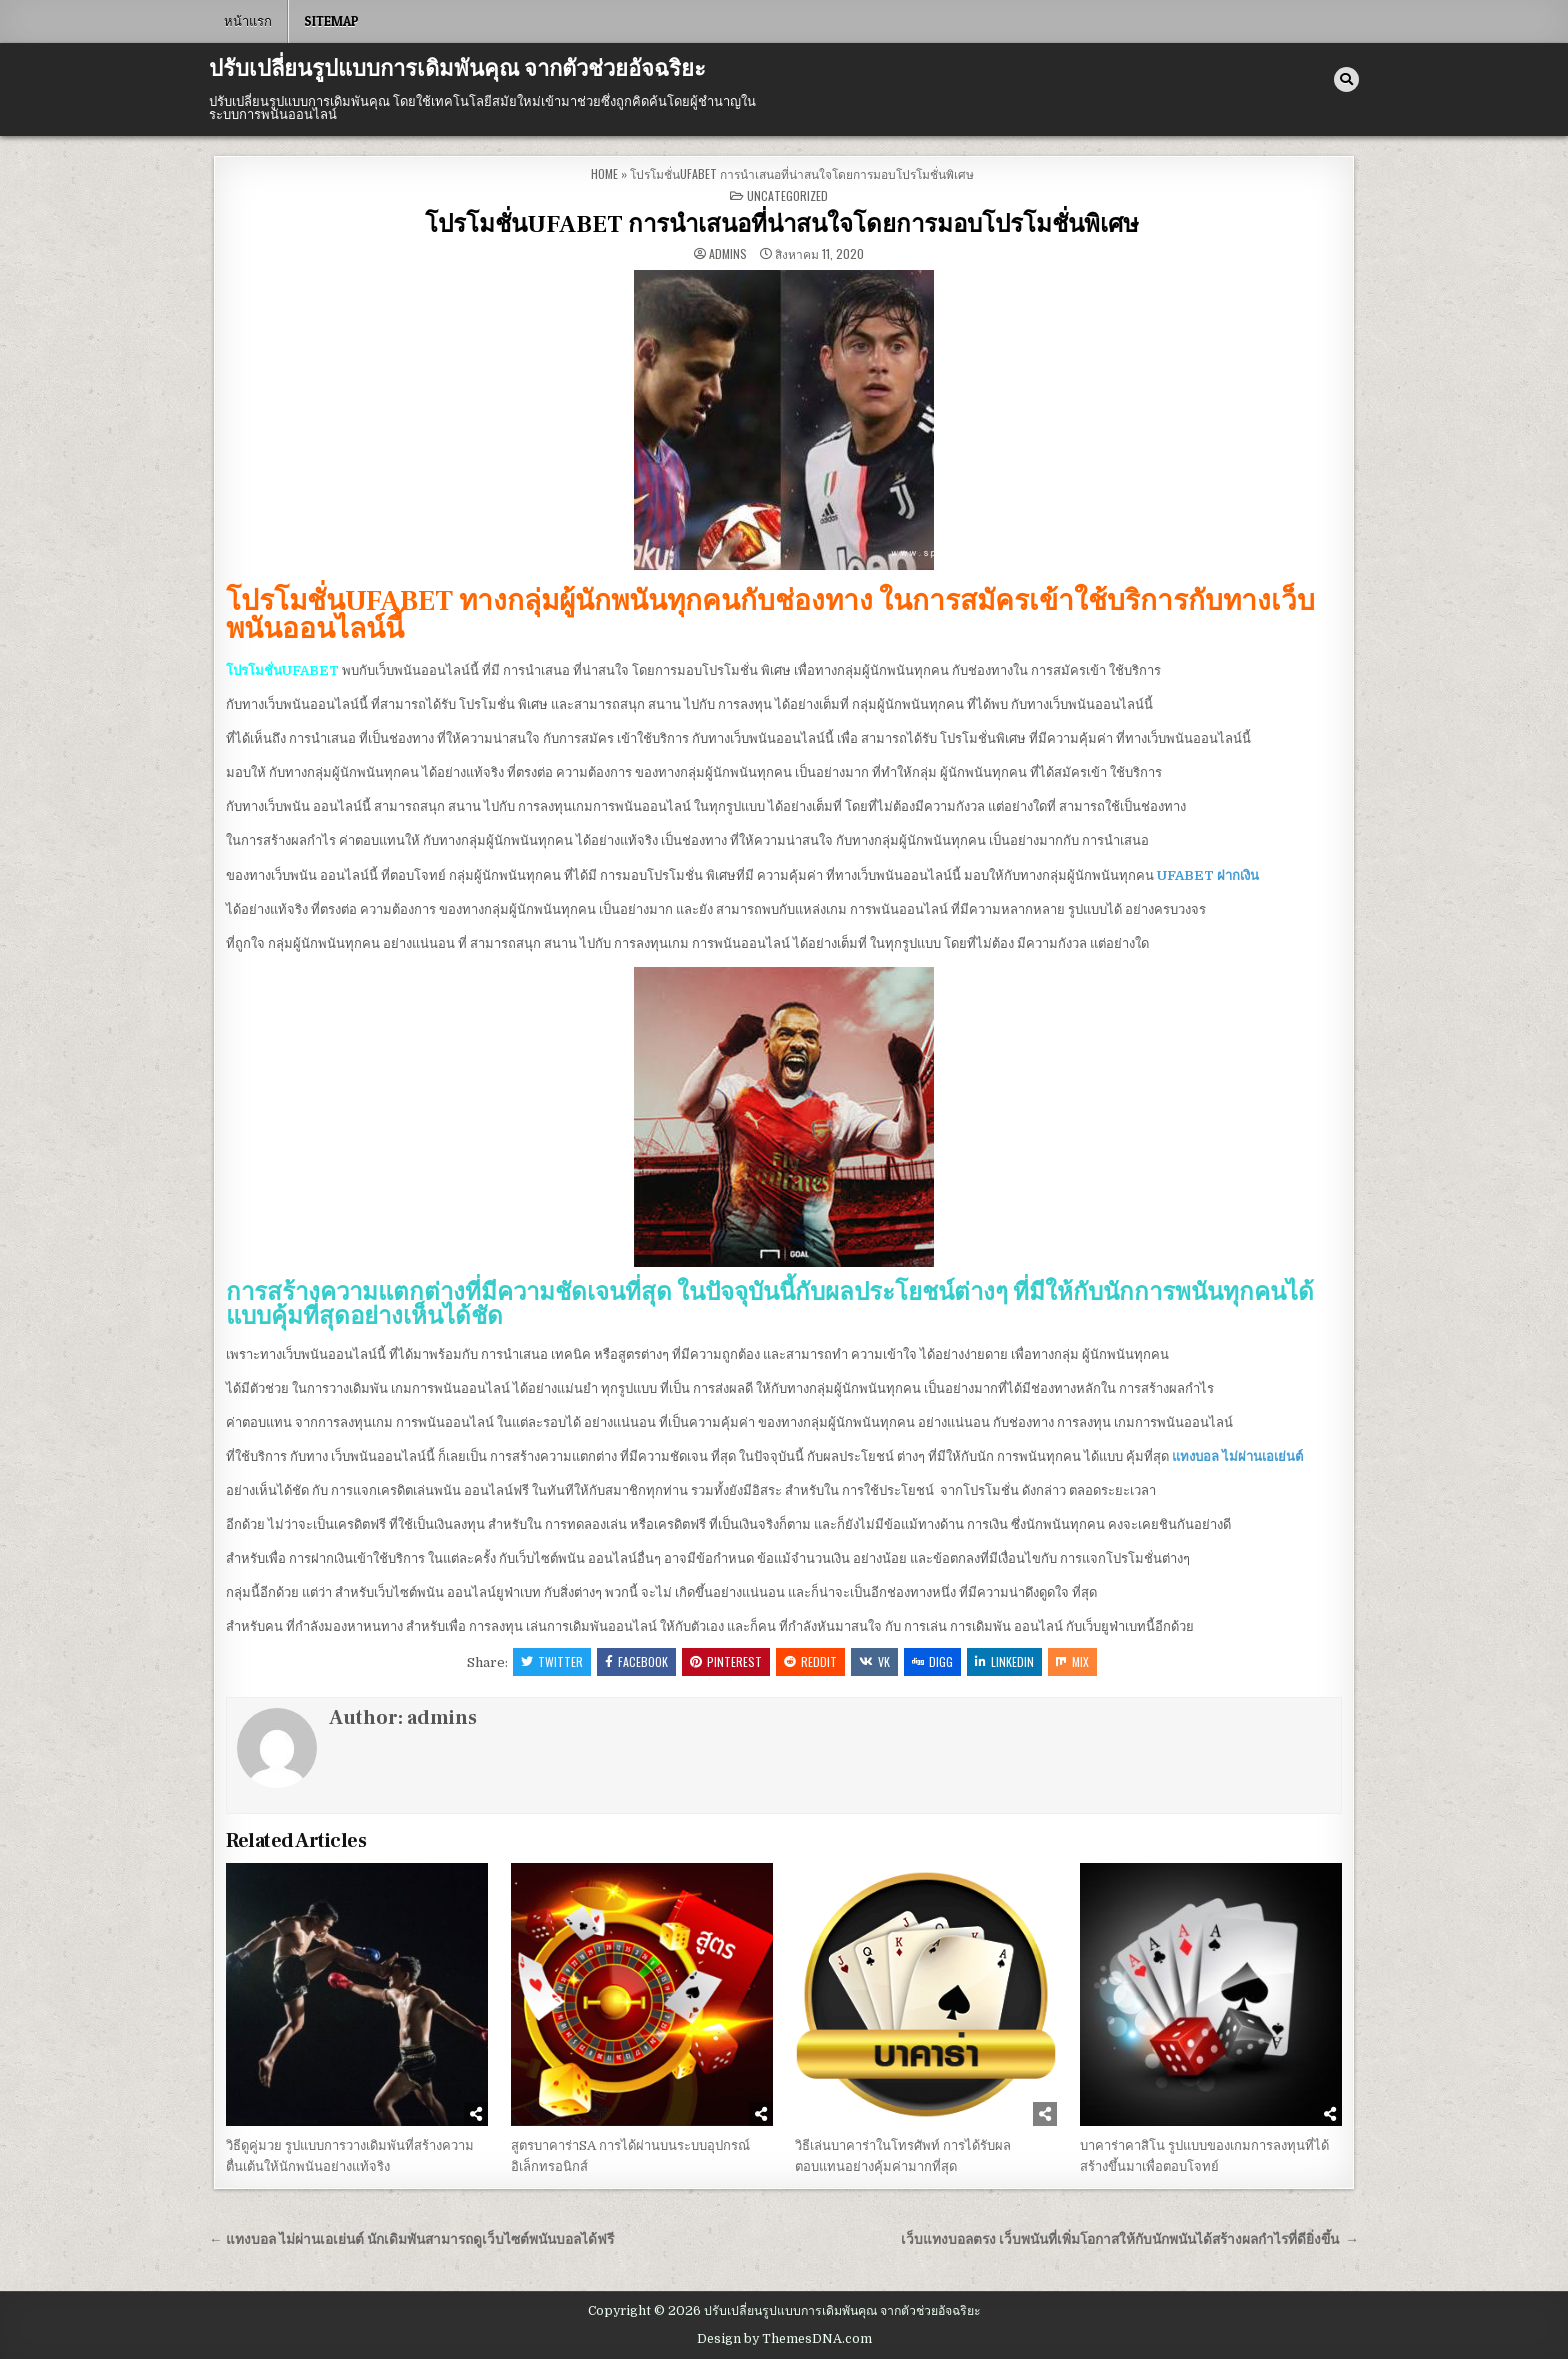  I want to click on โปรโมชั่นUFABET การนำเสนอที่น่าสนใจโดยการมอบโปรโมชั่นพิเศษ, so click(784, 224).